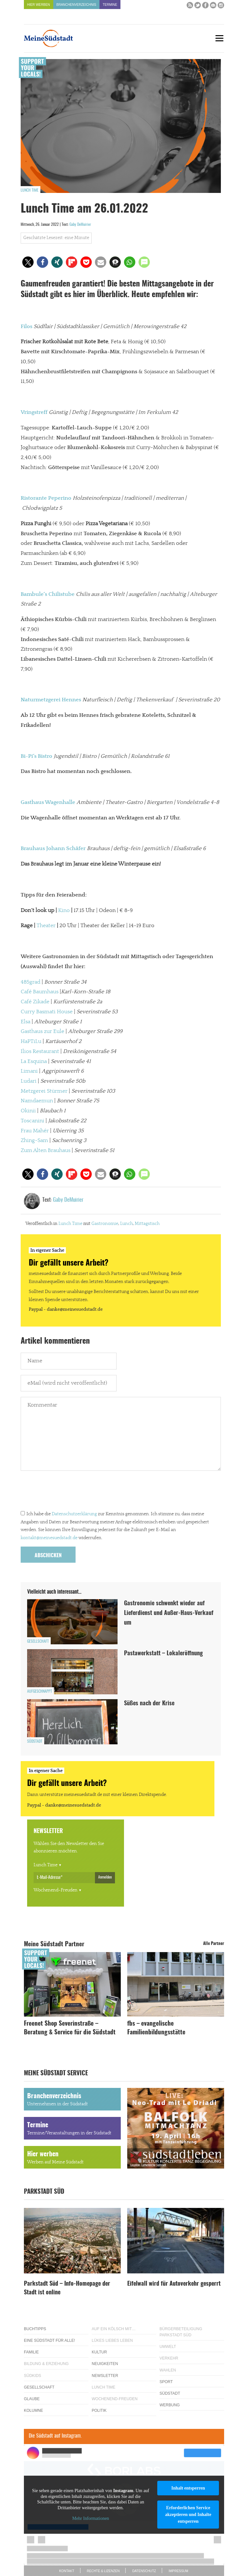 The height and width of the screenshot is (2576, 248). Describe the element at coordinates (104, 1223) in the screenshot. I see `Gastronomie` at that location.